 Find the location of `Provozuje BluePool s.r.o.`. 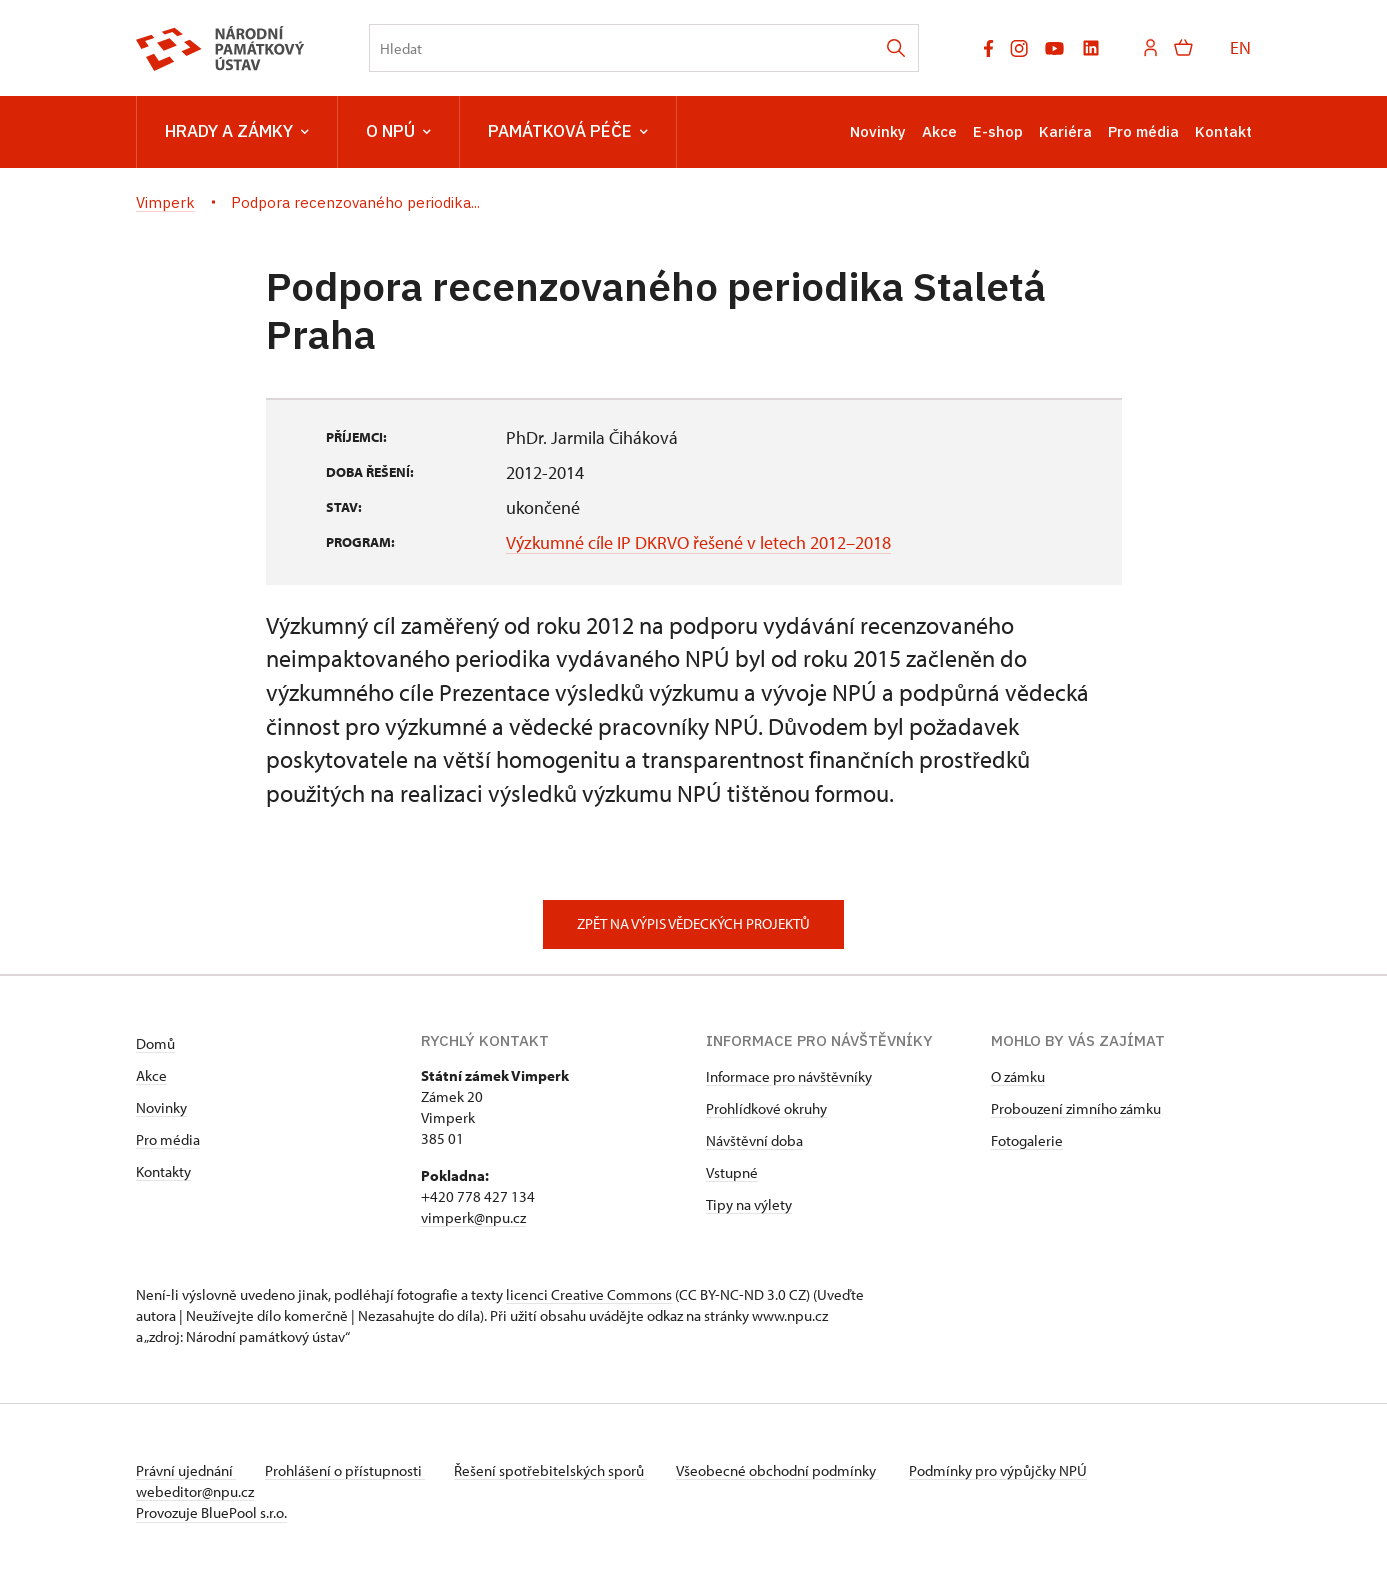

Provozuje BluePool s.r.o. is located at coordinates (211, 1512).